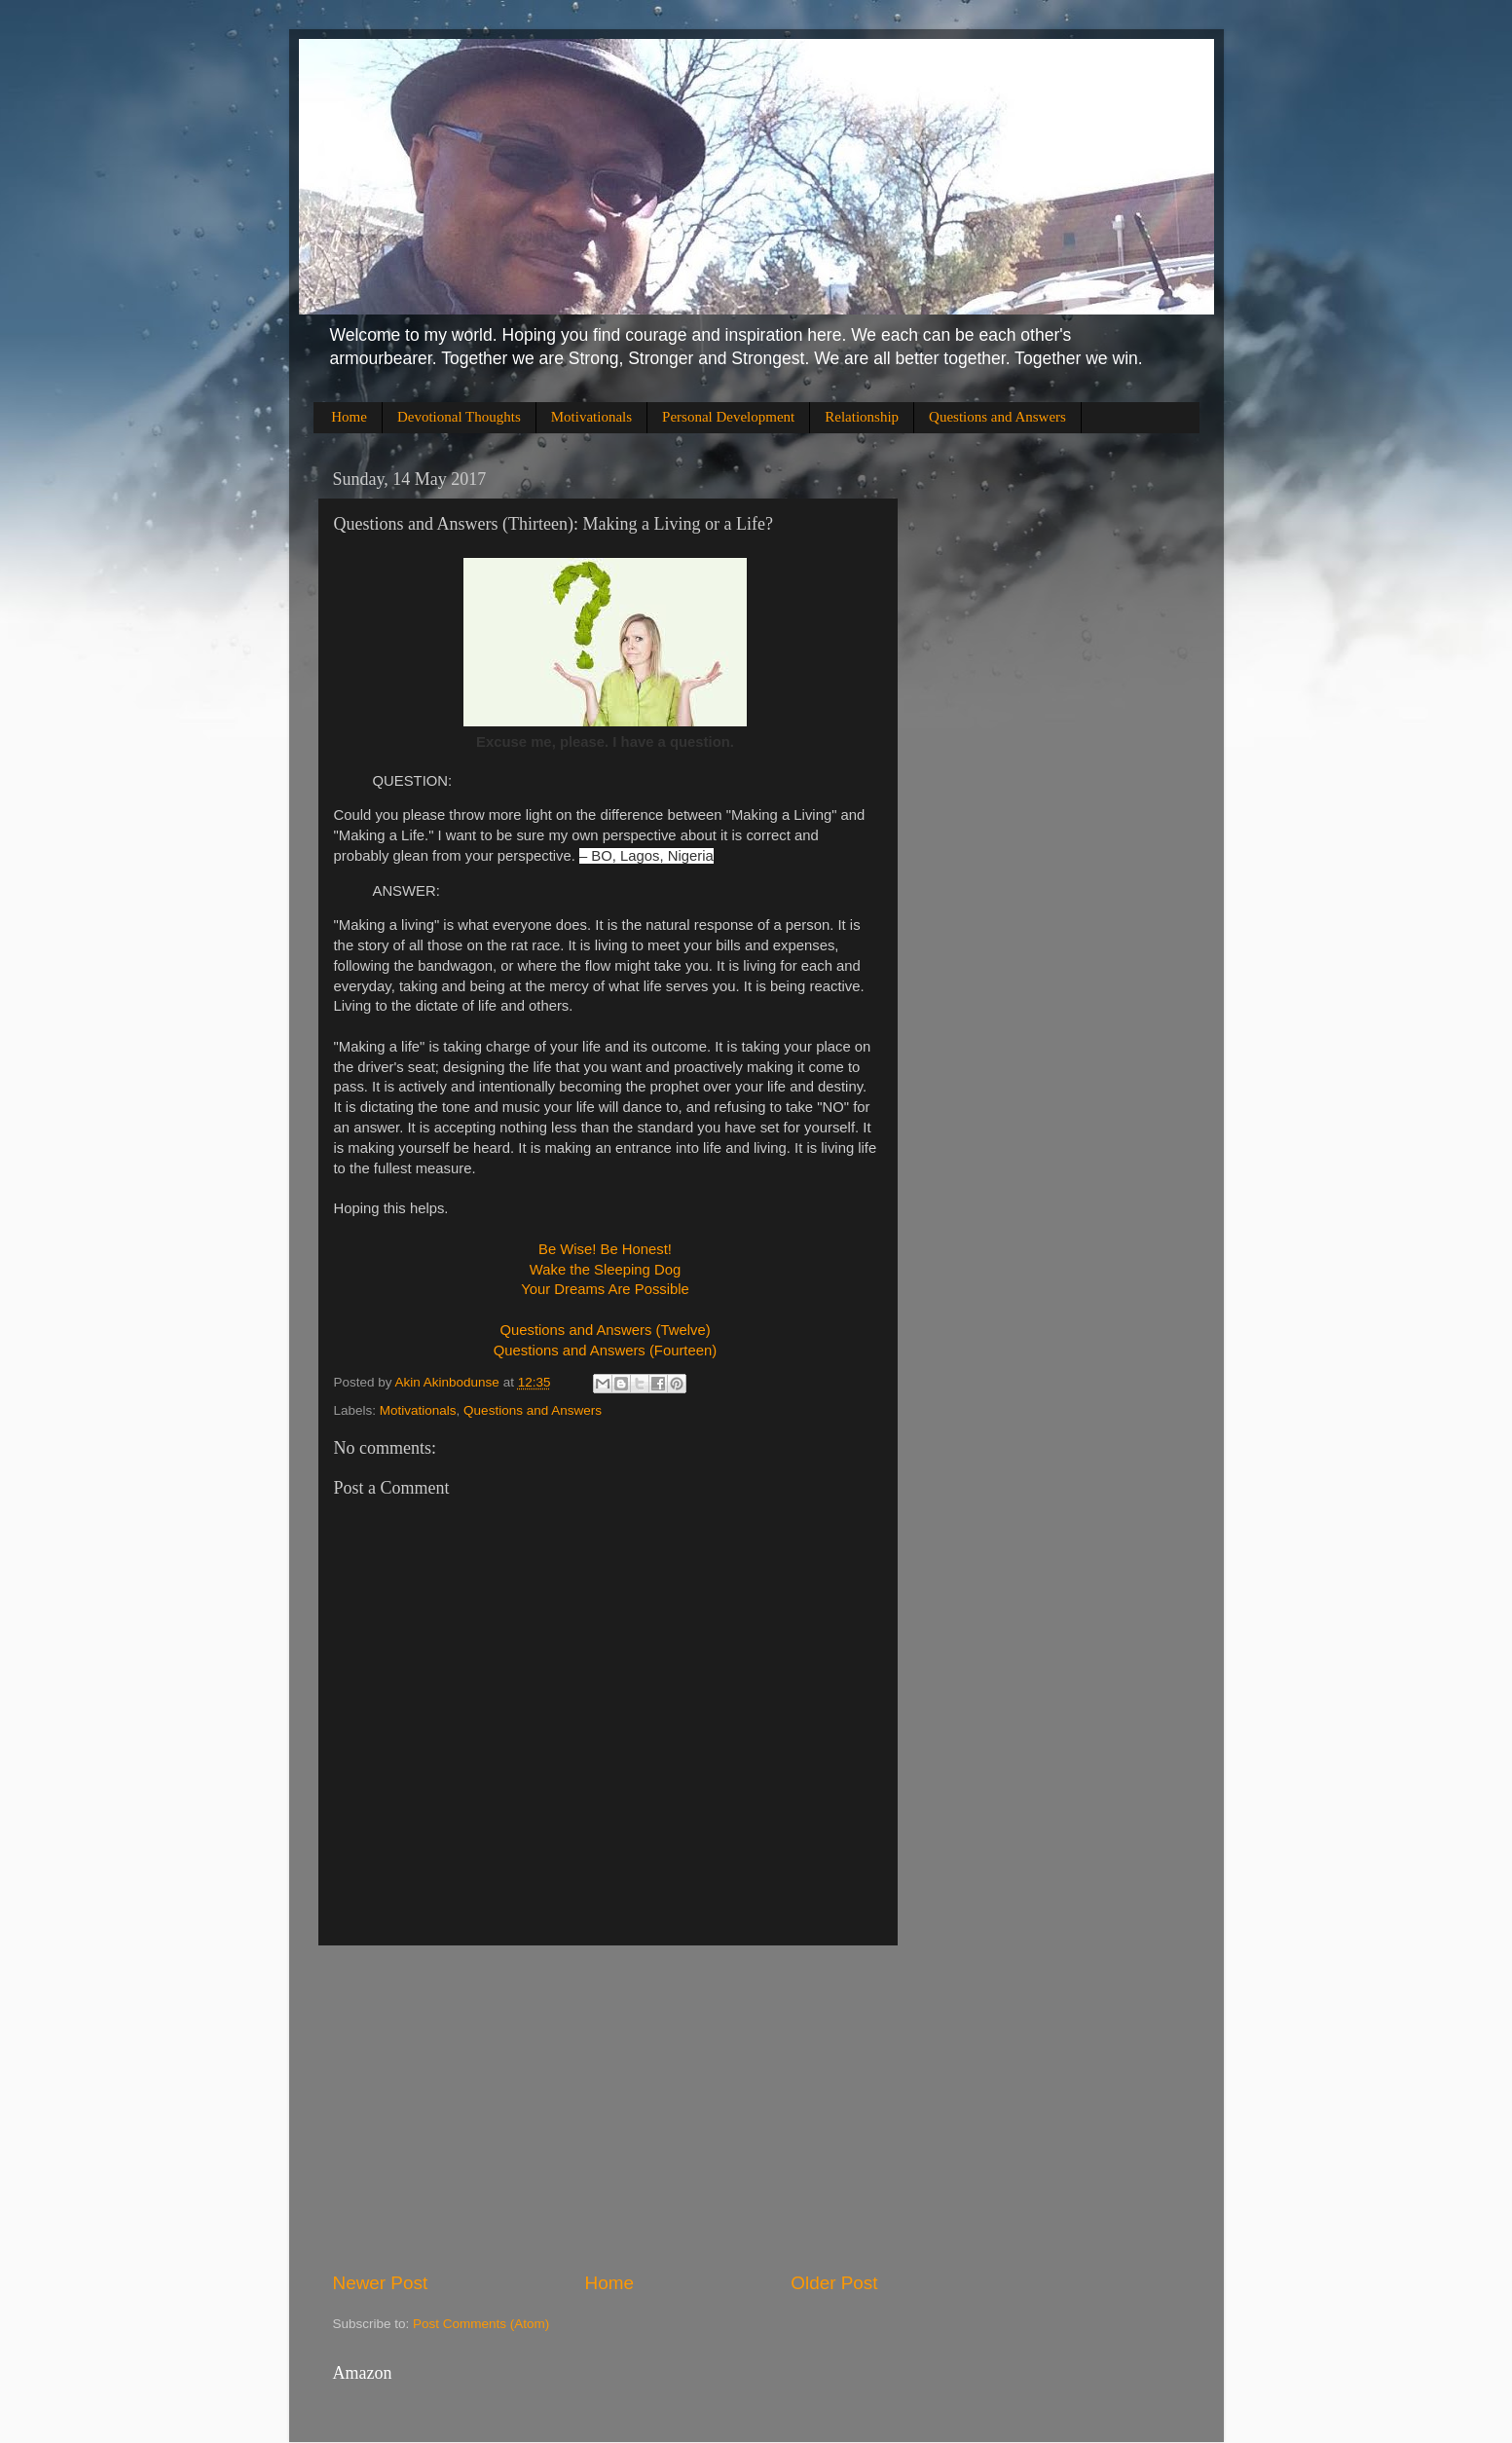 This screenshot has width=1512, height=2443. I want to click on Your Dreams Are Possible, so click(605, 1289).